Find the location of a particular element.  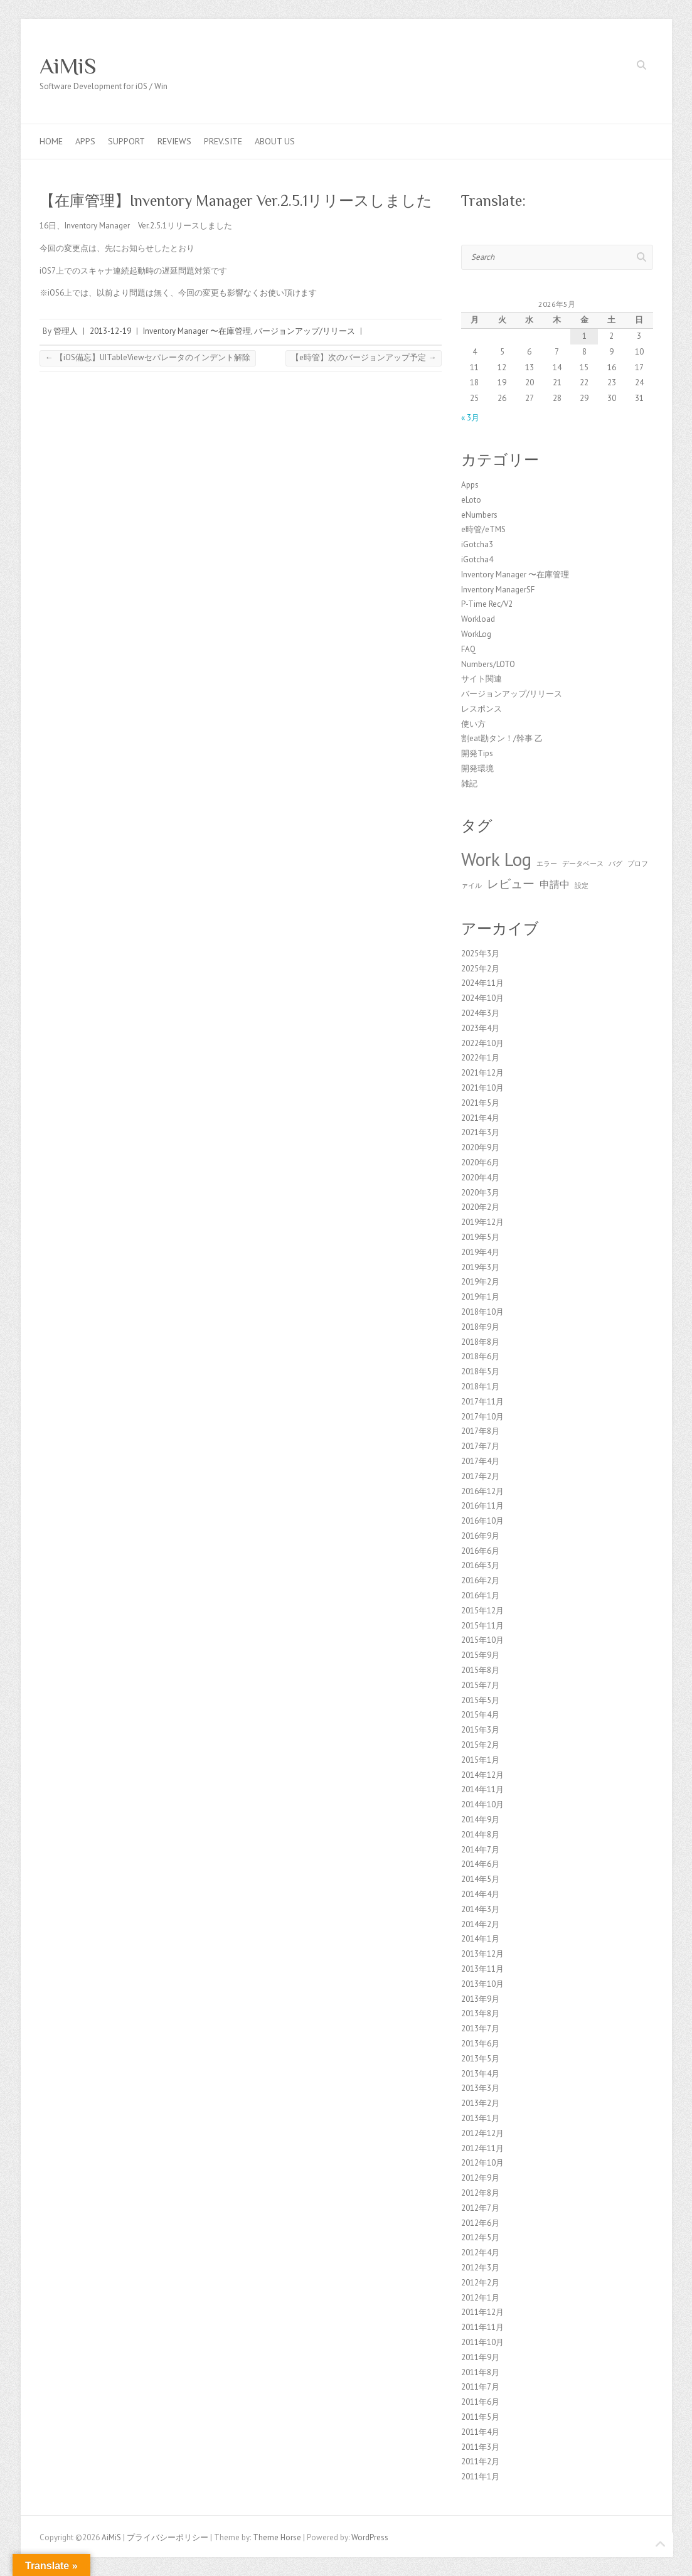

2017年2月 is located at coordinates (480, 1476).